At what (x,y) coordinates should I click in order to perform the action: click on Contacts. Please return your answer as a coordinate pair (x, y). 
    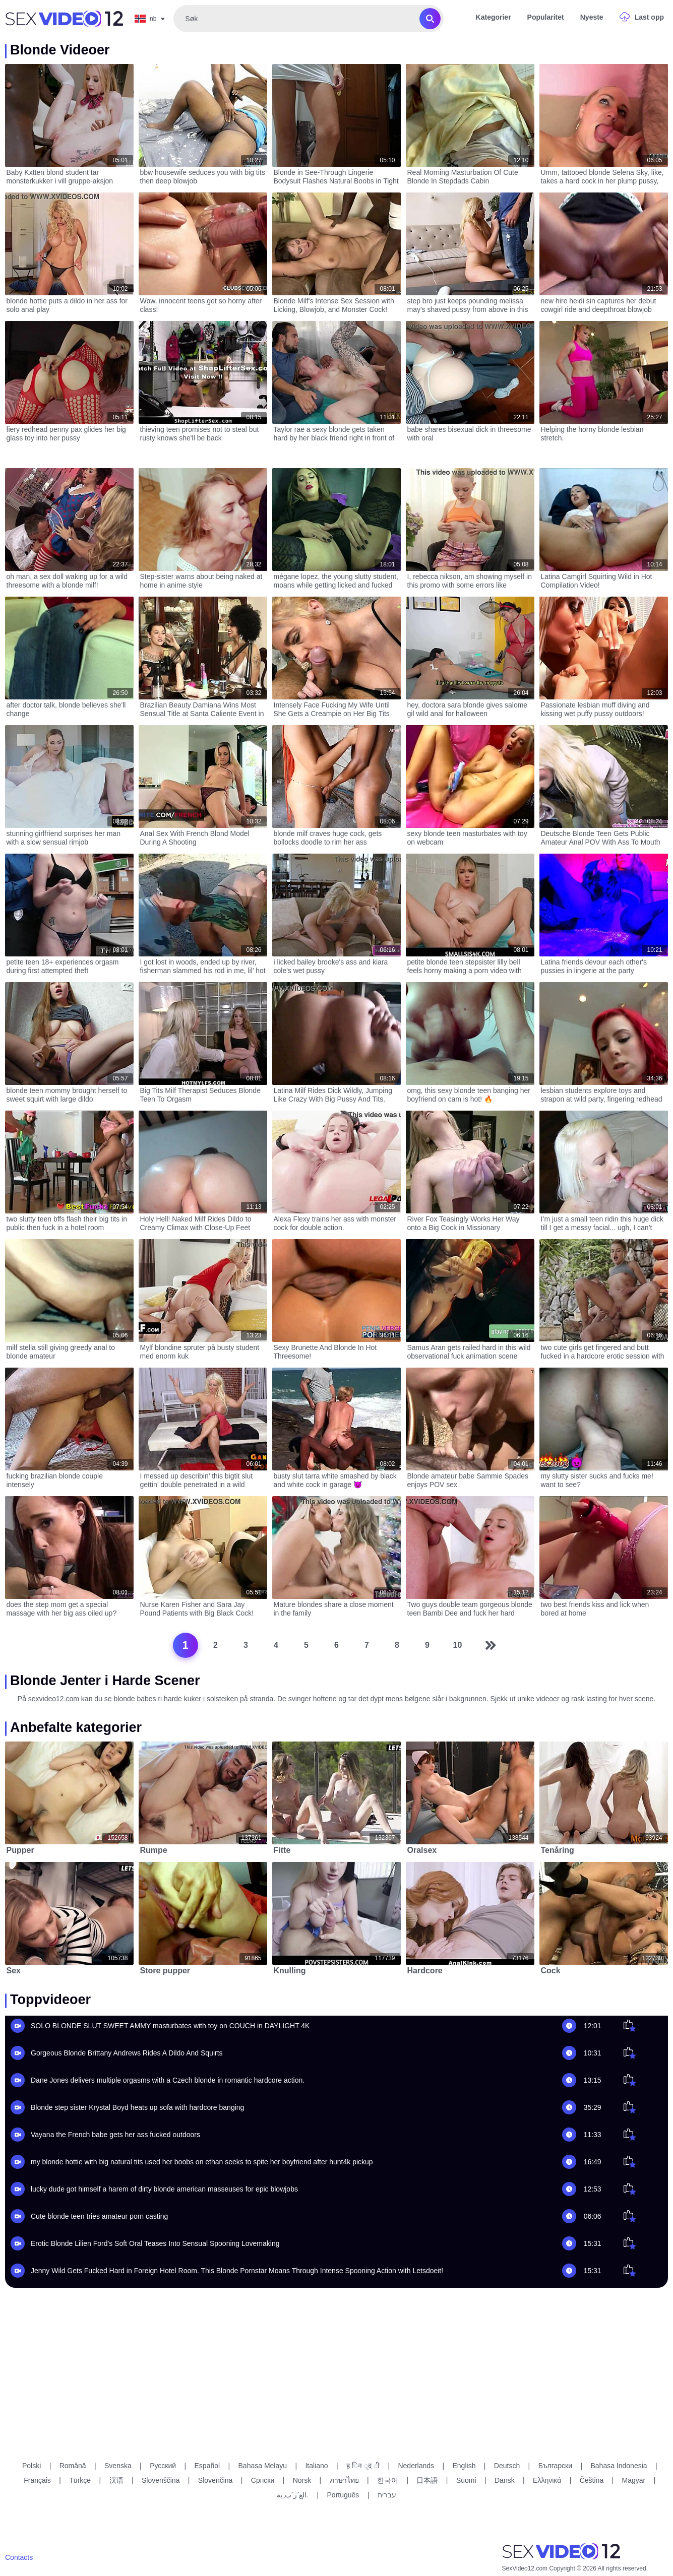
    Looking at the image, I should click on (19, 2557).